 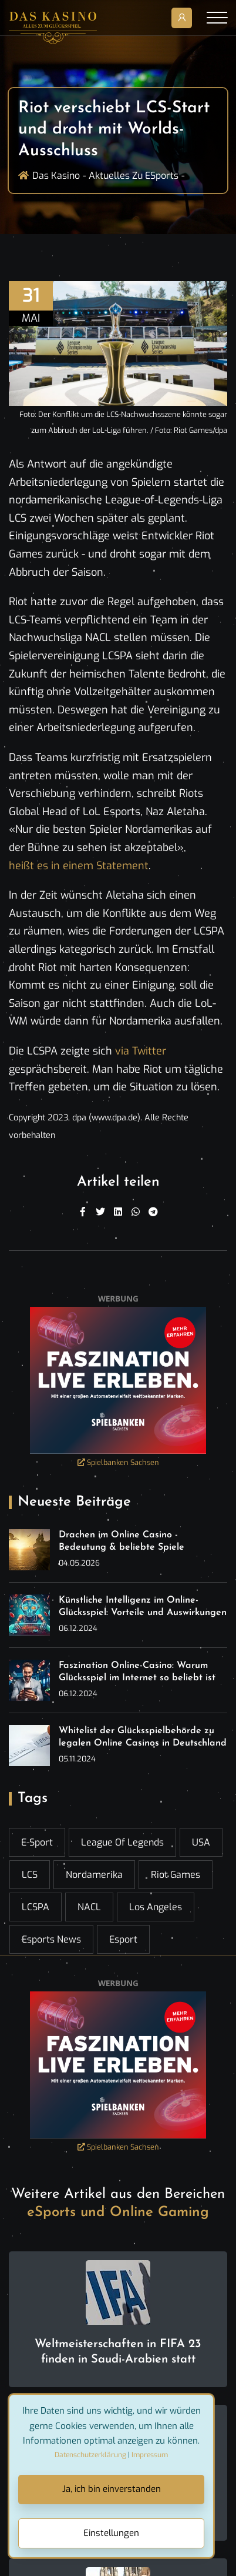 What do you see at coordinates (175, 1874) in the screenshot?
I see `Riot Games` at bounding box center [175, 1874].